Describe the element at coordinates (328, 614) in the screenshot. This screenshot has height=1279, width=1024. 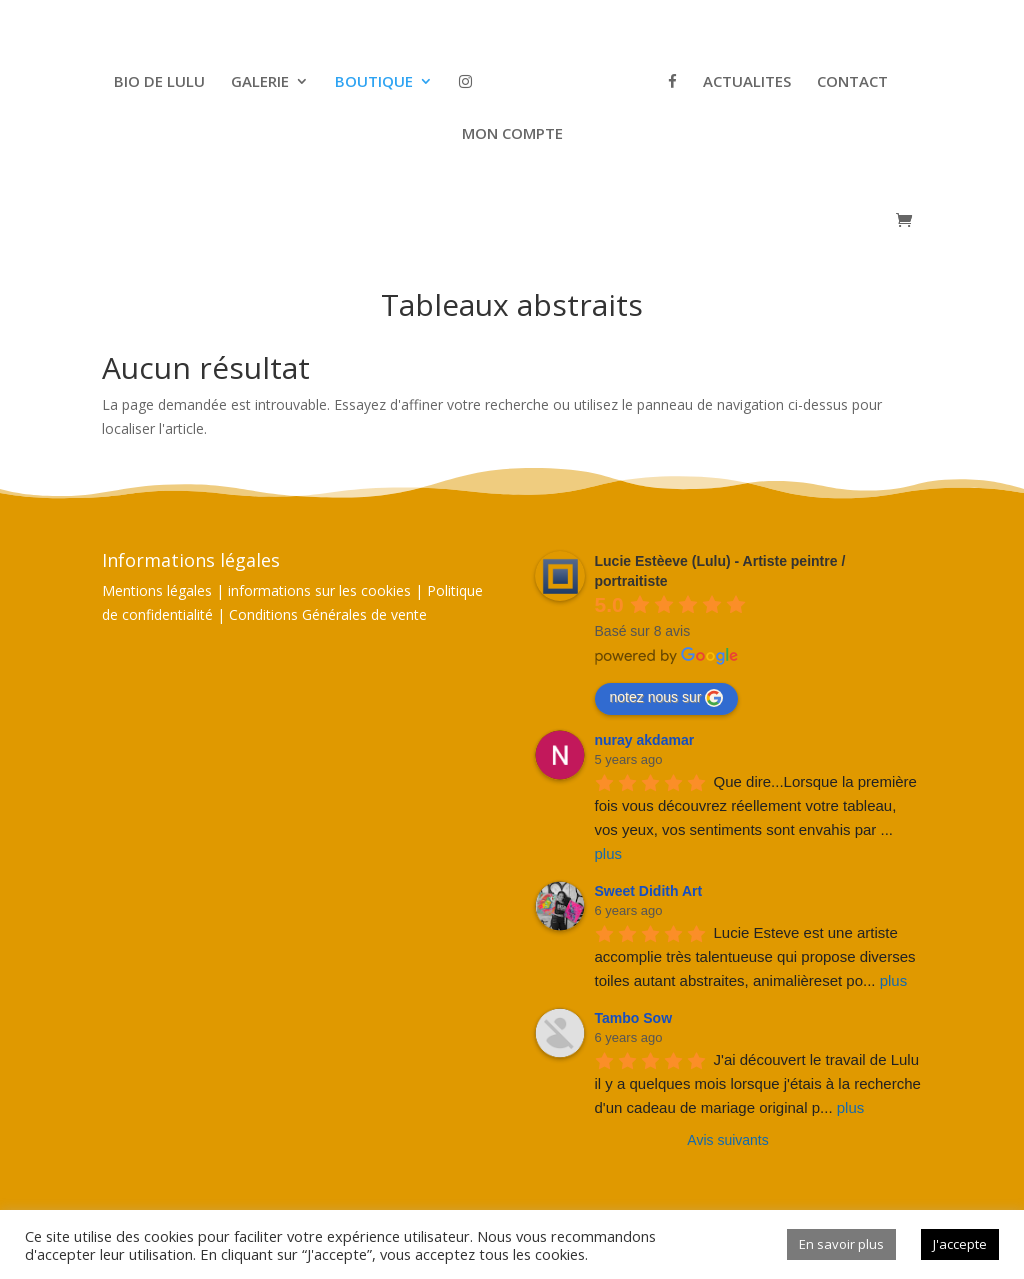
I see `Conditions Générales de vente` at that location.